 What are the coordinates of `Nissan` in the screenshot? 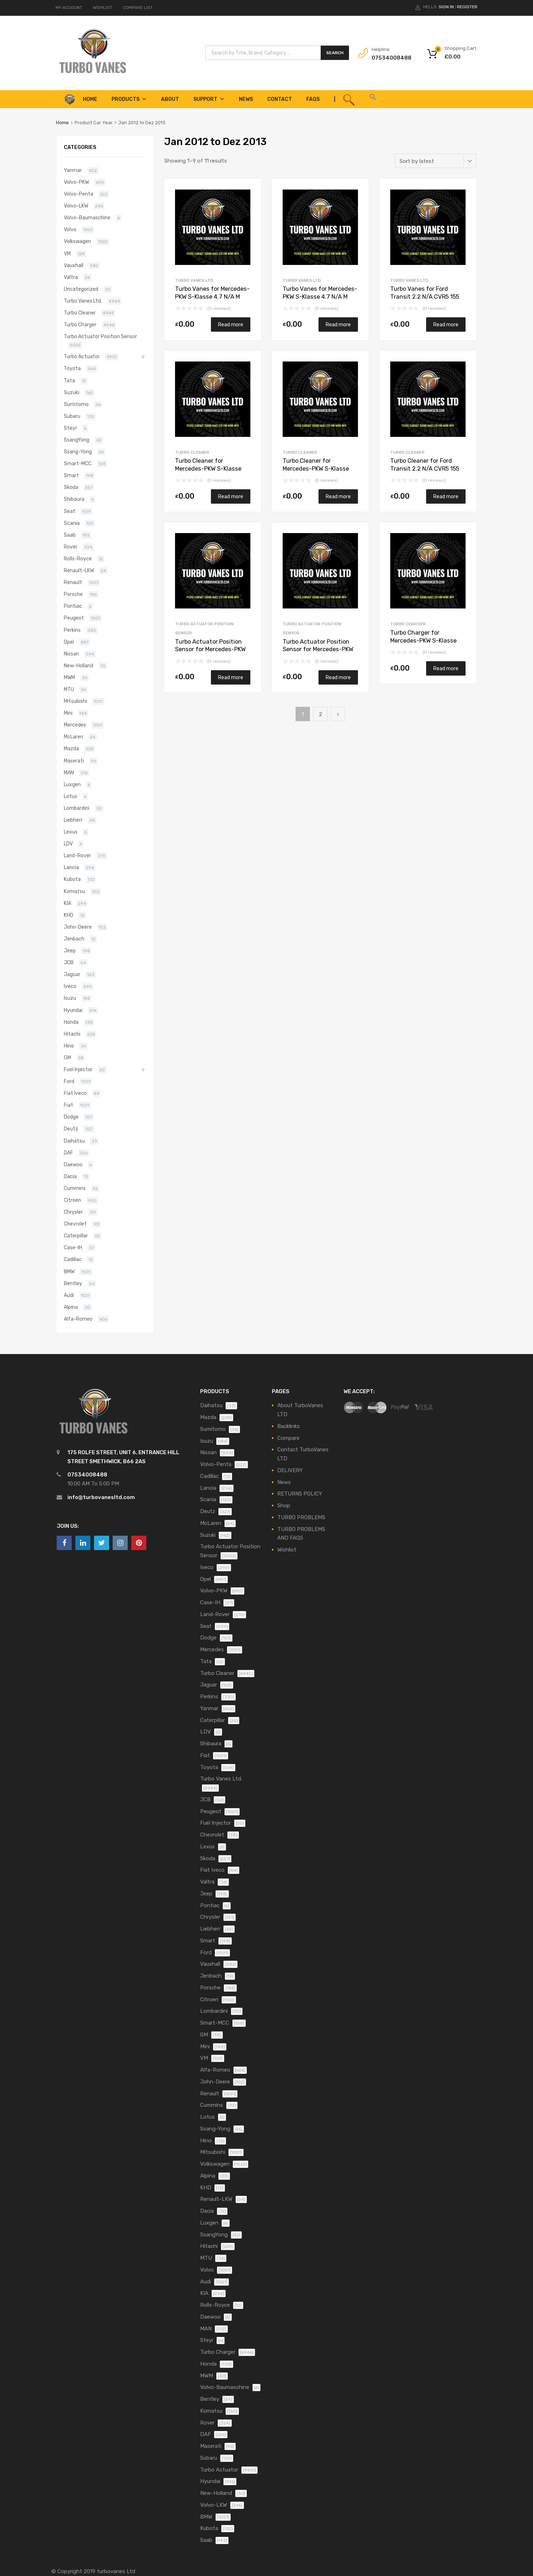 It's located at (71, 654).